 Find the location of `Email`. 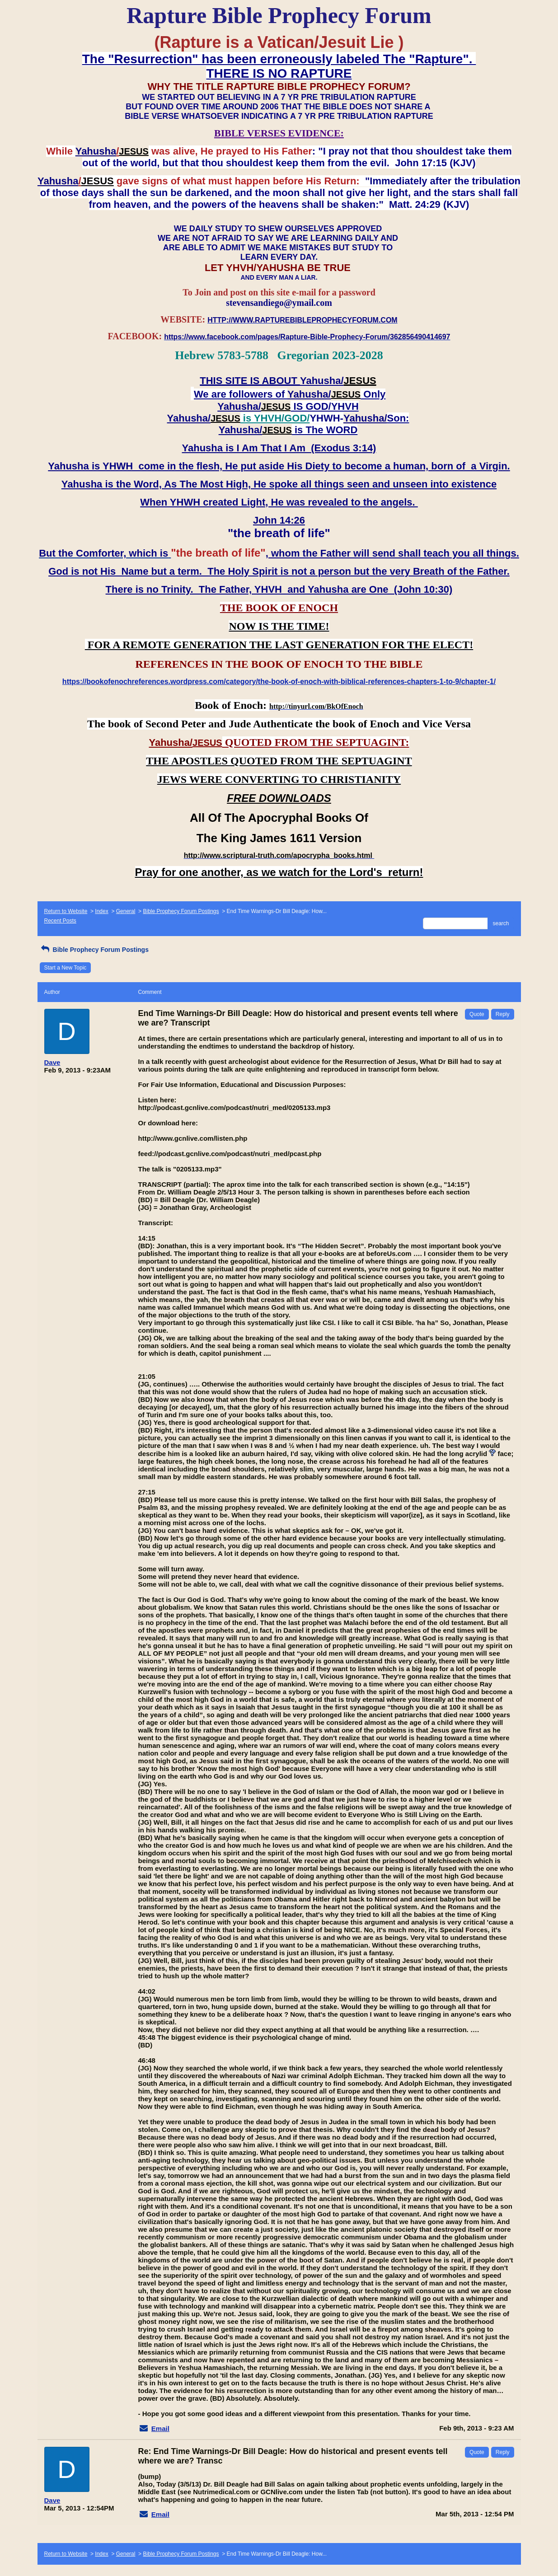

Email is located at coordinates (160, 2428).